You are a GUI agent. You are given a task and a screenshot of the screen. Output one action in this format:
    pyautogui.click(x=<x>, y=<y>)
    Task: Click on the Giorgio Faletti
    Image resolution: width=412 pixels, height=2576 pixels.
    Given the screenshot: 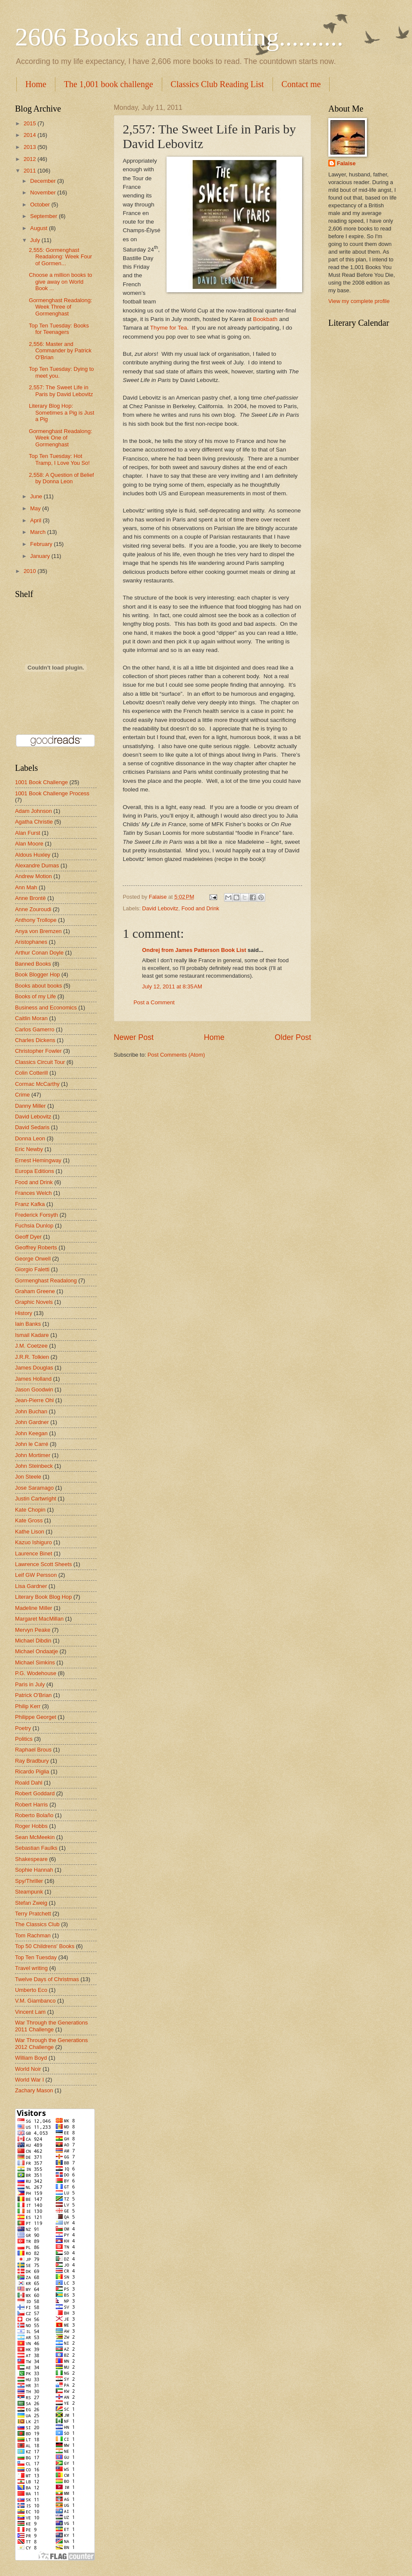 What is the action you would take?
    pyautogui.click(x=32, y=1269)
    